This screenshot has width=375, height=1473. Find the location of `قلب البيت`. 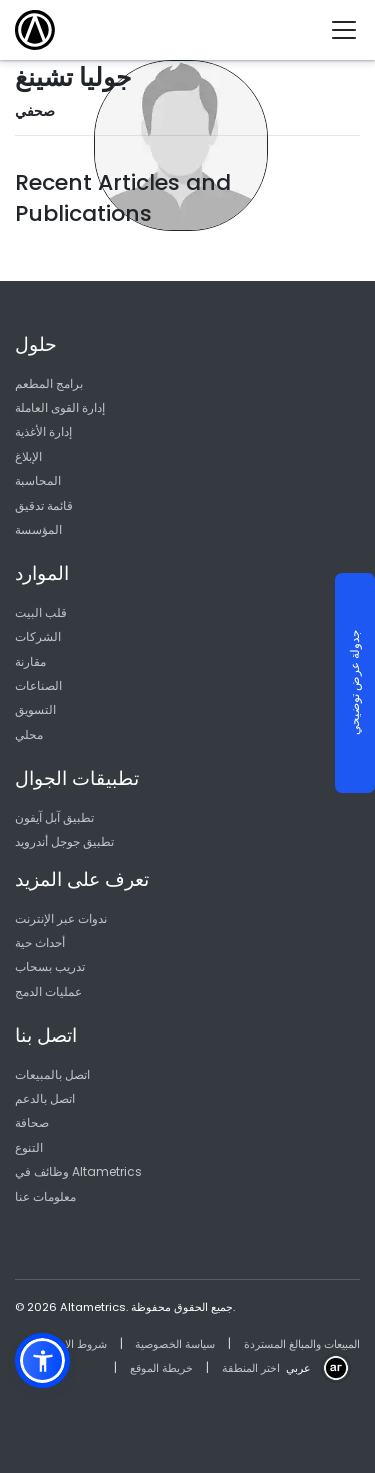

قلب البيت is located at coordinates (41, 612).